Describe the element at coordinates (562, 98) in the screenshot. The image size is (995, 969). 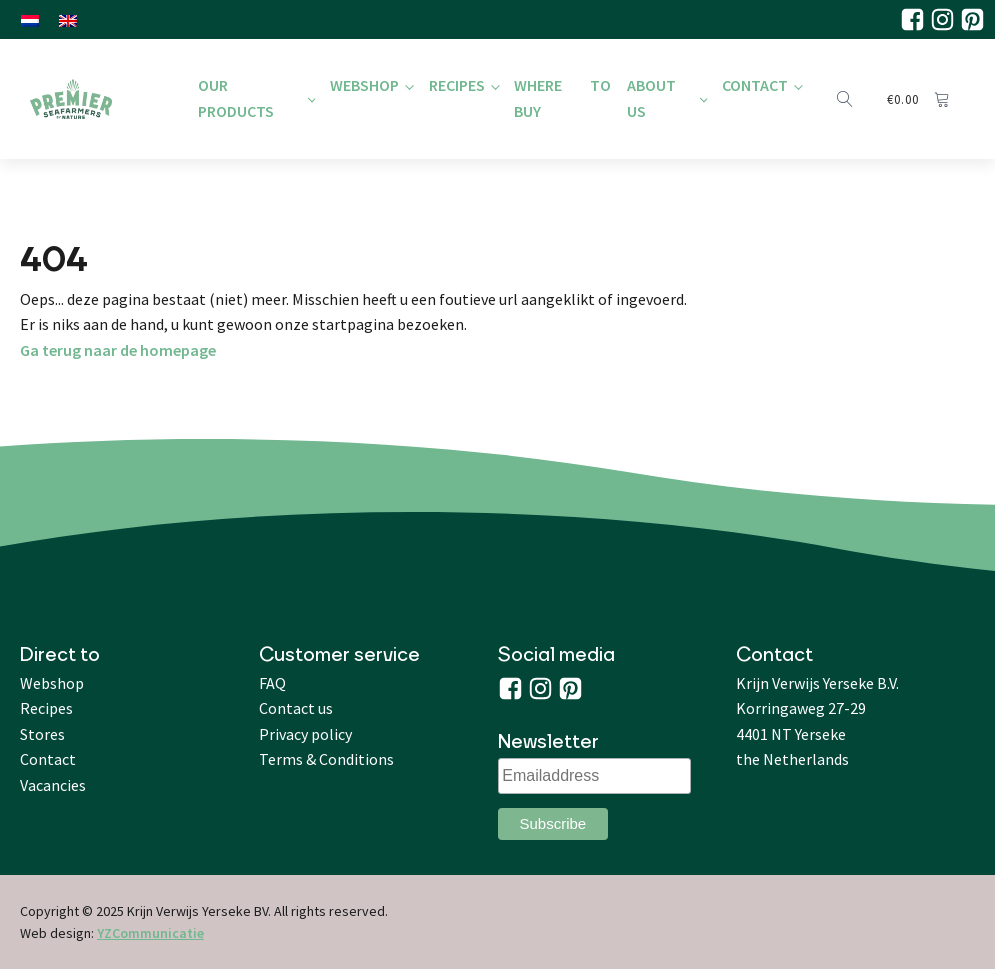
I see `Where to buy` at that location.